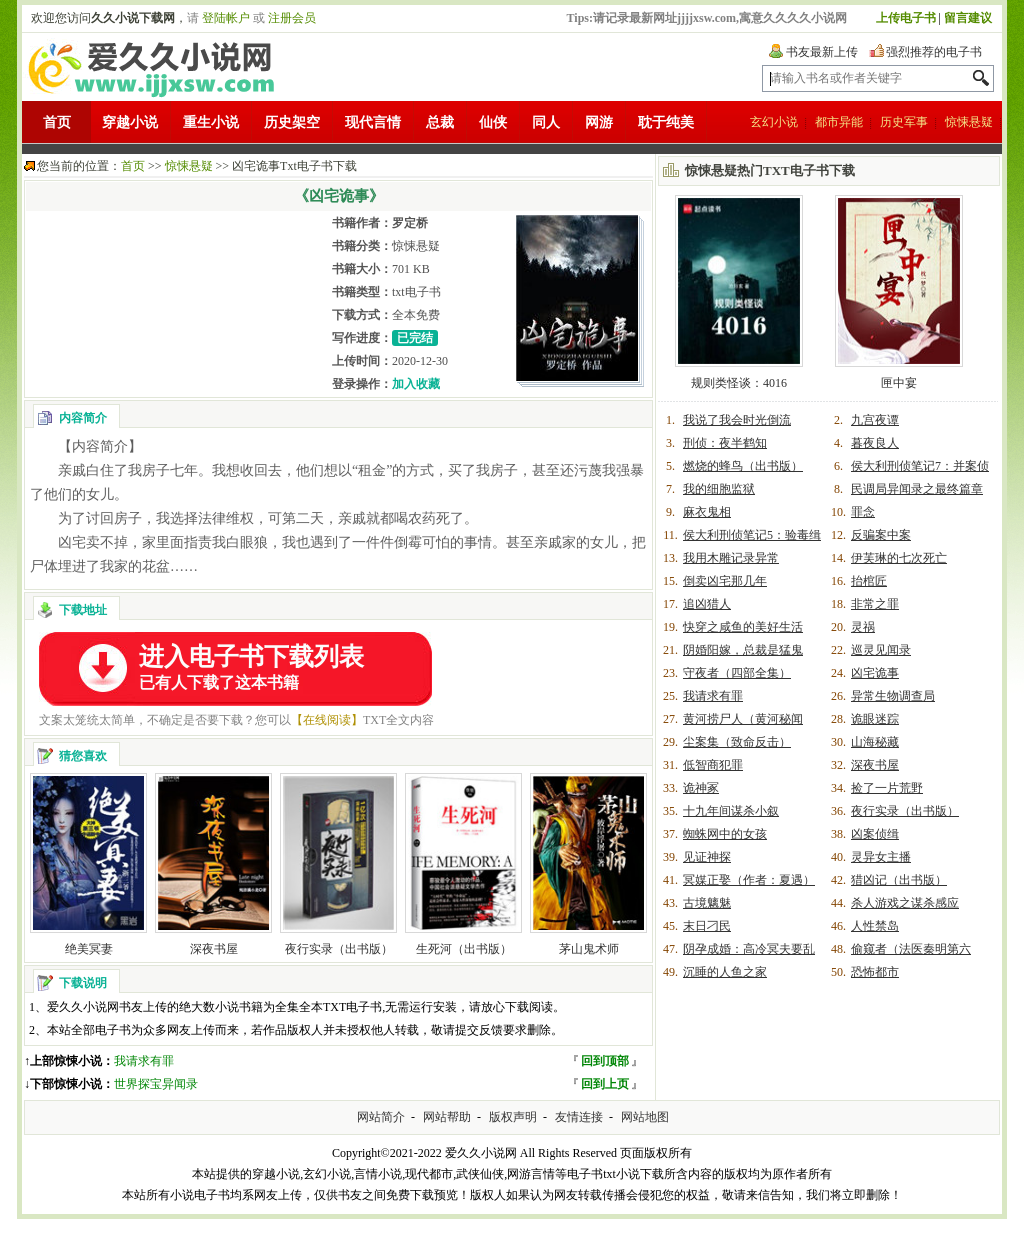 The width and height of the screenshot is (1024, 1237). Describe the element at coordinates (579, 1117) in the screenshot. I see `友情连接` at that location.